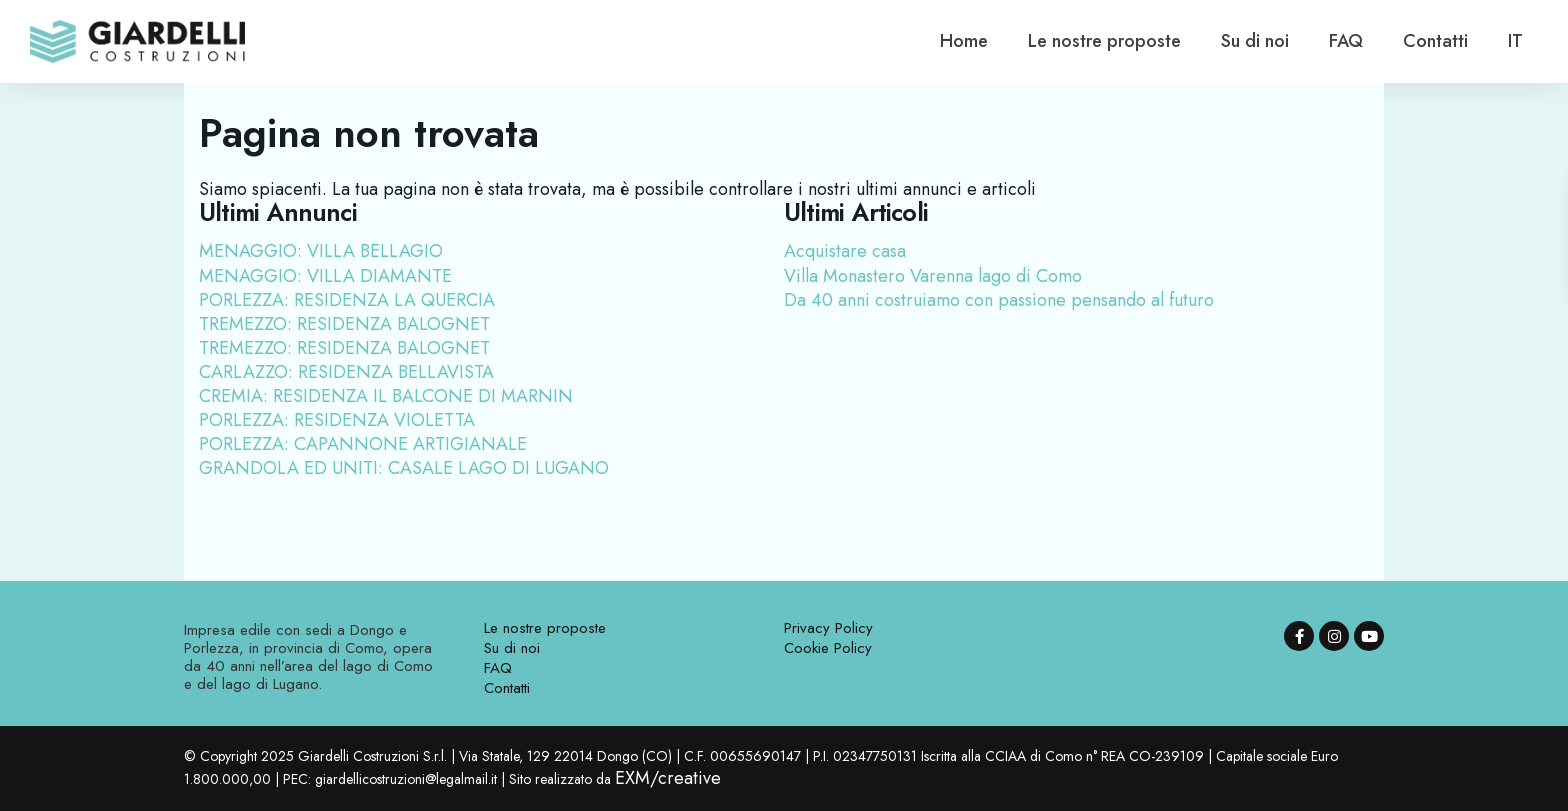 This screenshot has width=1568, height=811. What do you see at coordinates (668, 778) in the screenshot?
I see `EXM/creative` at bounding box center [668, 778].